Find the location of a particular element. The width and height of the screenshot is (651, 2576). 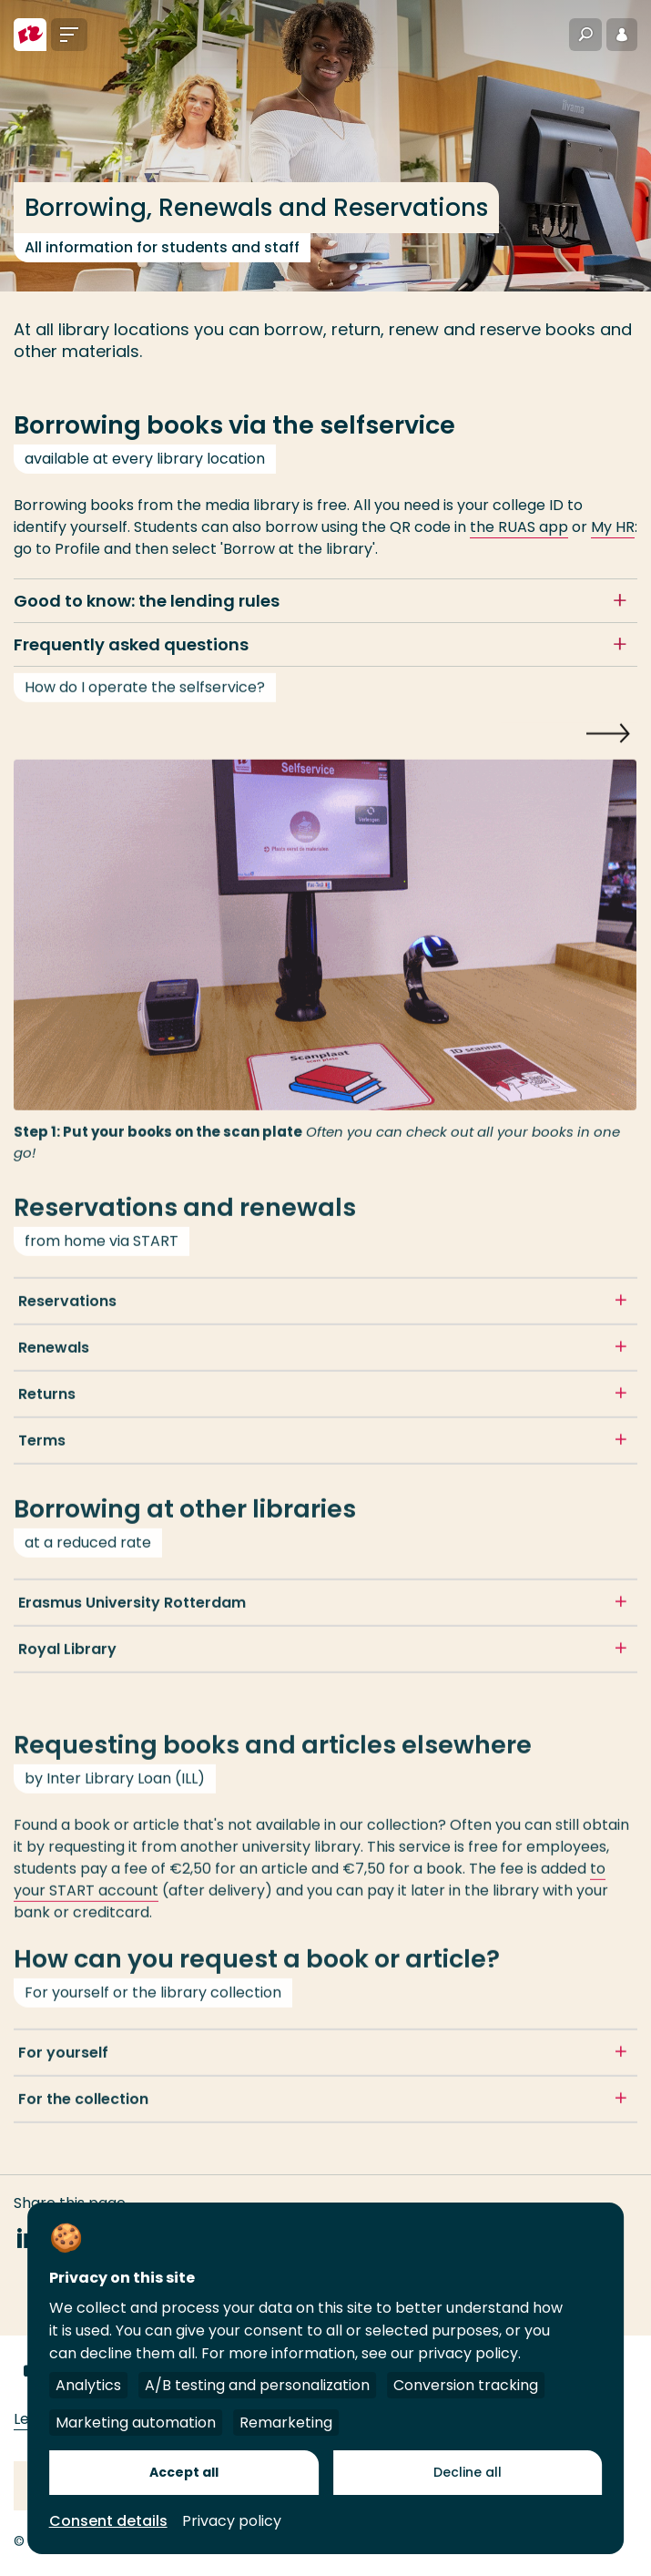

Accept all is located at coordinates (184, 2472).